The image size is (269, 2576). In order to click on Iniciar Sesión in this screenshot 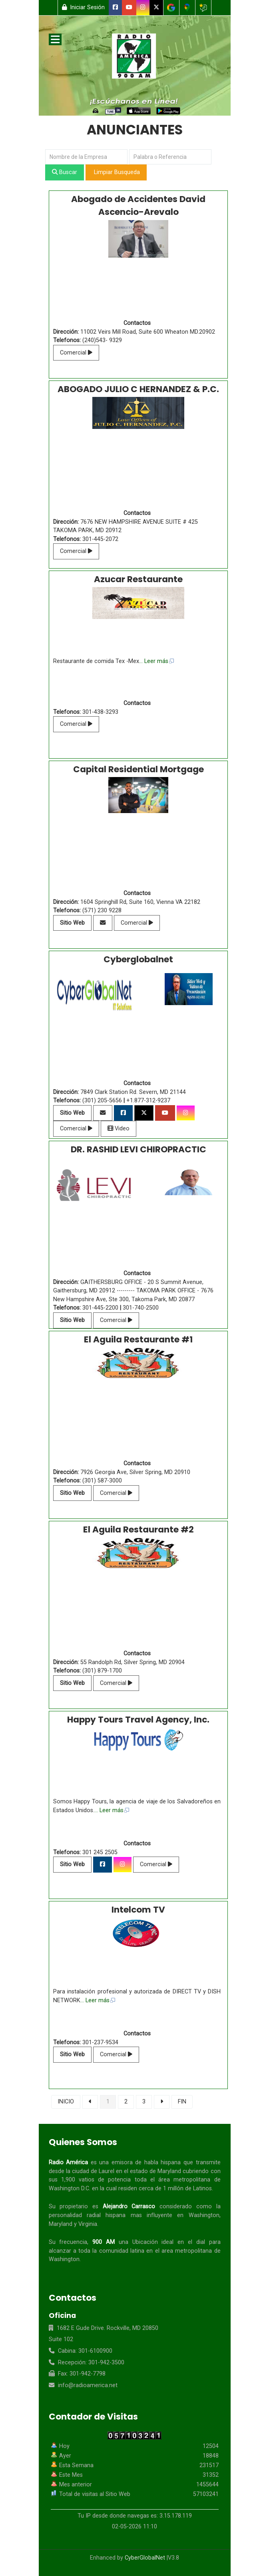, I will do `click(83, 7)`.